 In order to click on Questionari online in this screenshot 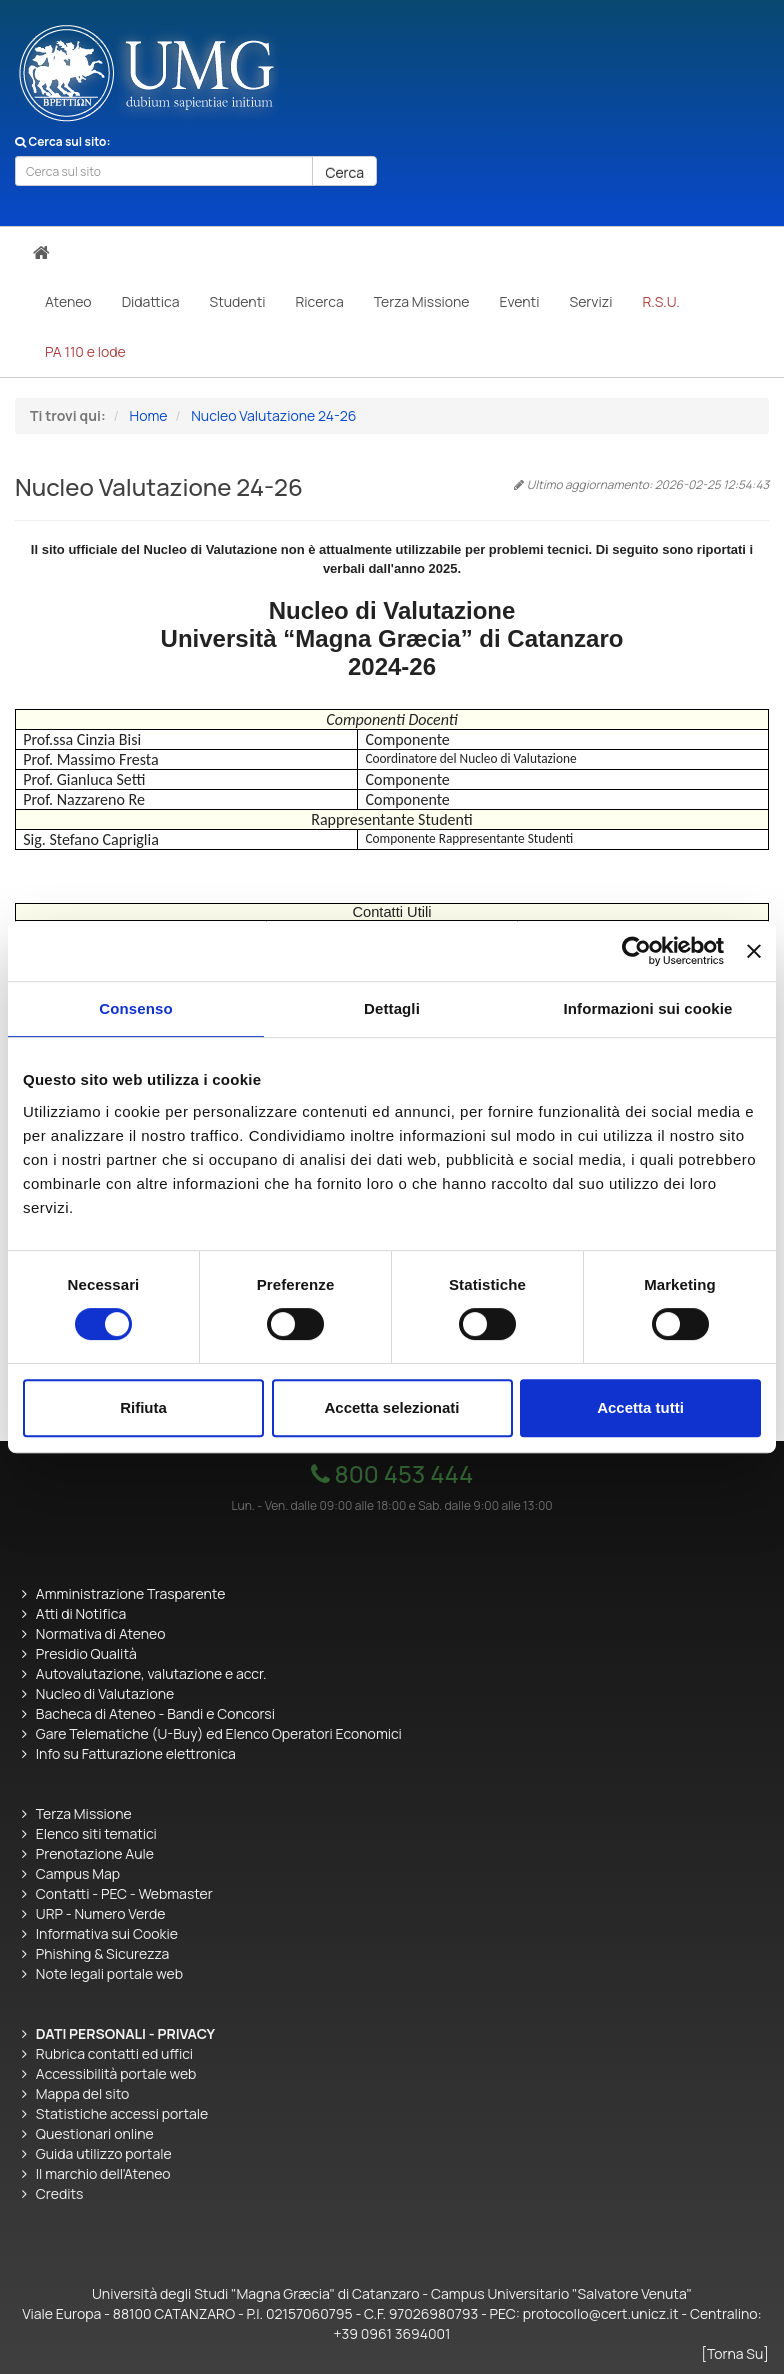, I will do `click(95, 2133)`.